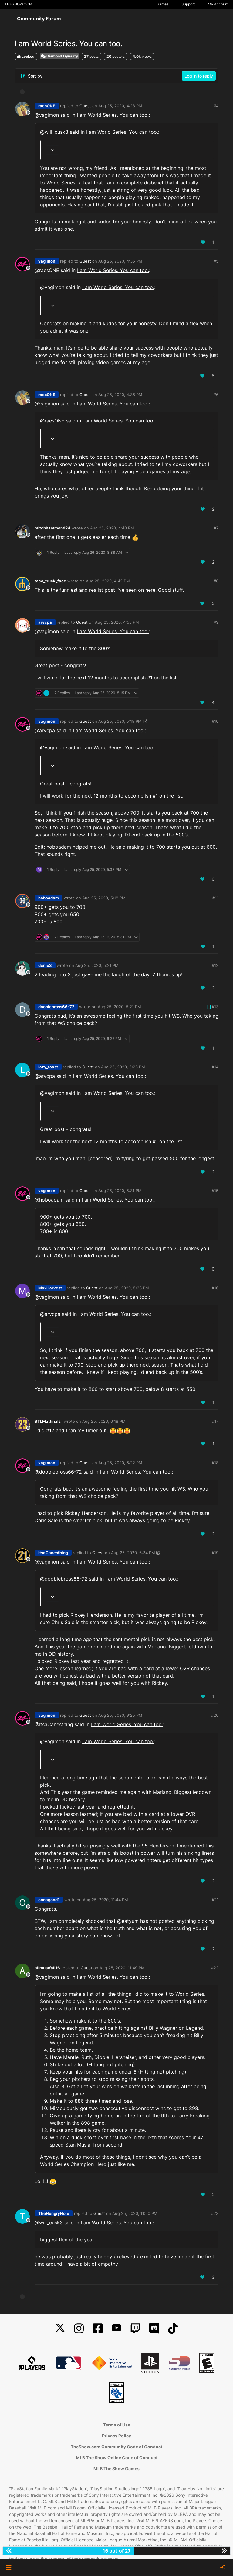  What do you see at coordinates (48, 897) in the screenshot?
I see `hoboadam` at bounding box center [48, 897].